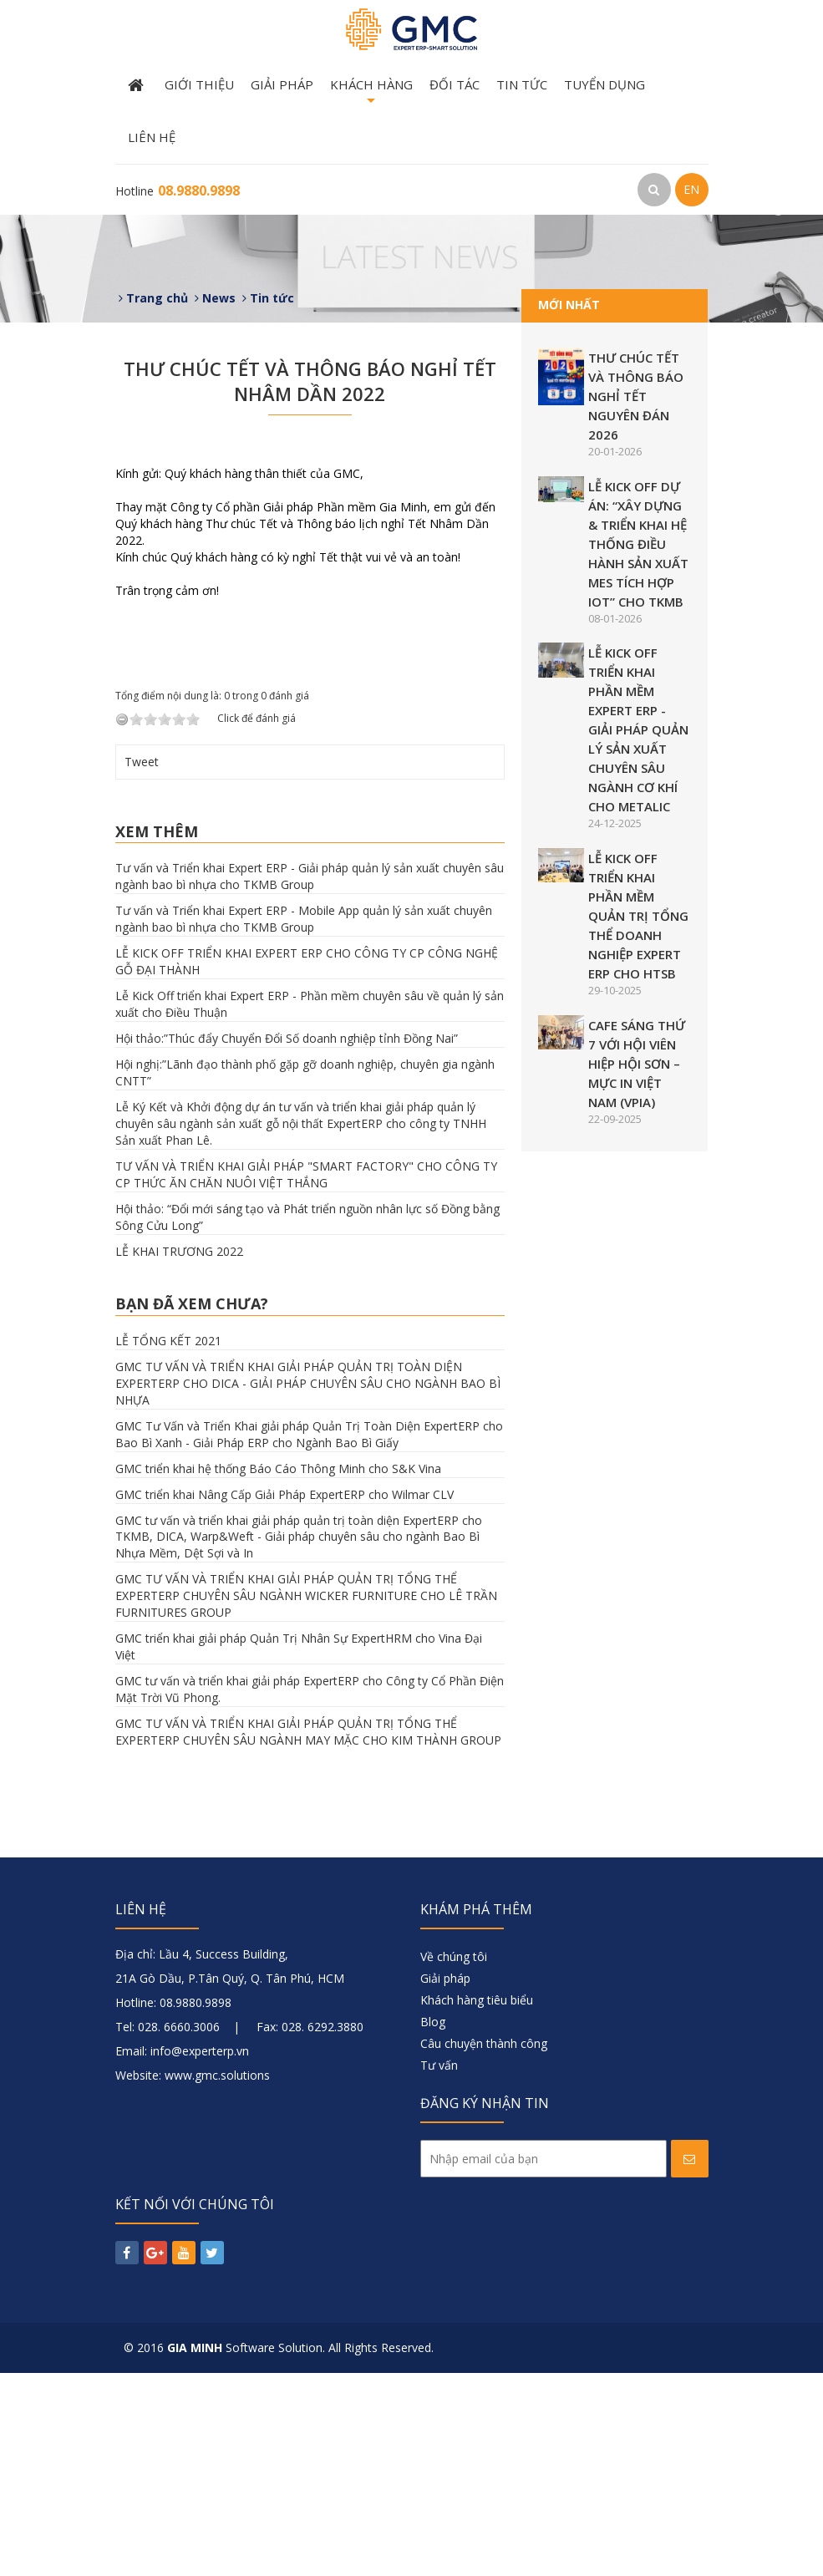  Describe the element at coordinates (286, 1241) in the screenshot. I see `Hội thảo:”Thúc đẩy Chuyển Đổi Số doanh nghiệp tỉnh Đồng Nai”` at that location.